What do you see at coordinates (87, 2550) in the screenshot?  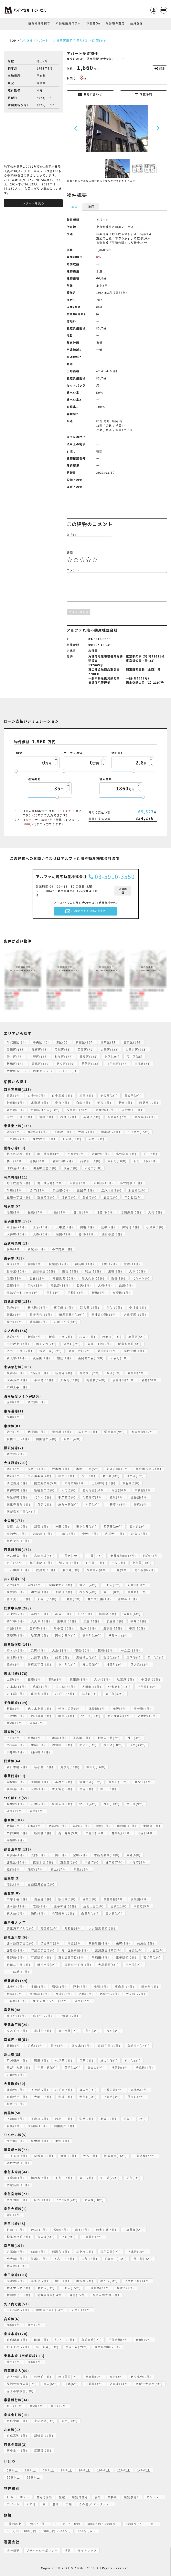 I see `サイトマップ` at bounding box center [87, 2550].